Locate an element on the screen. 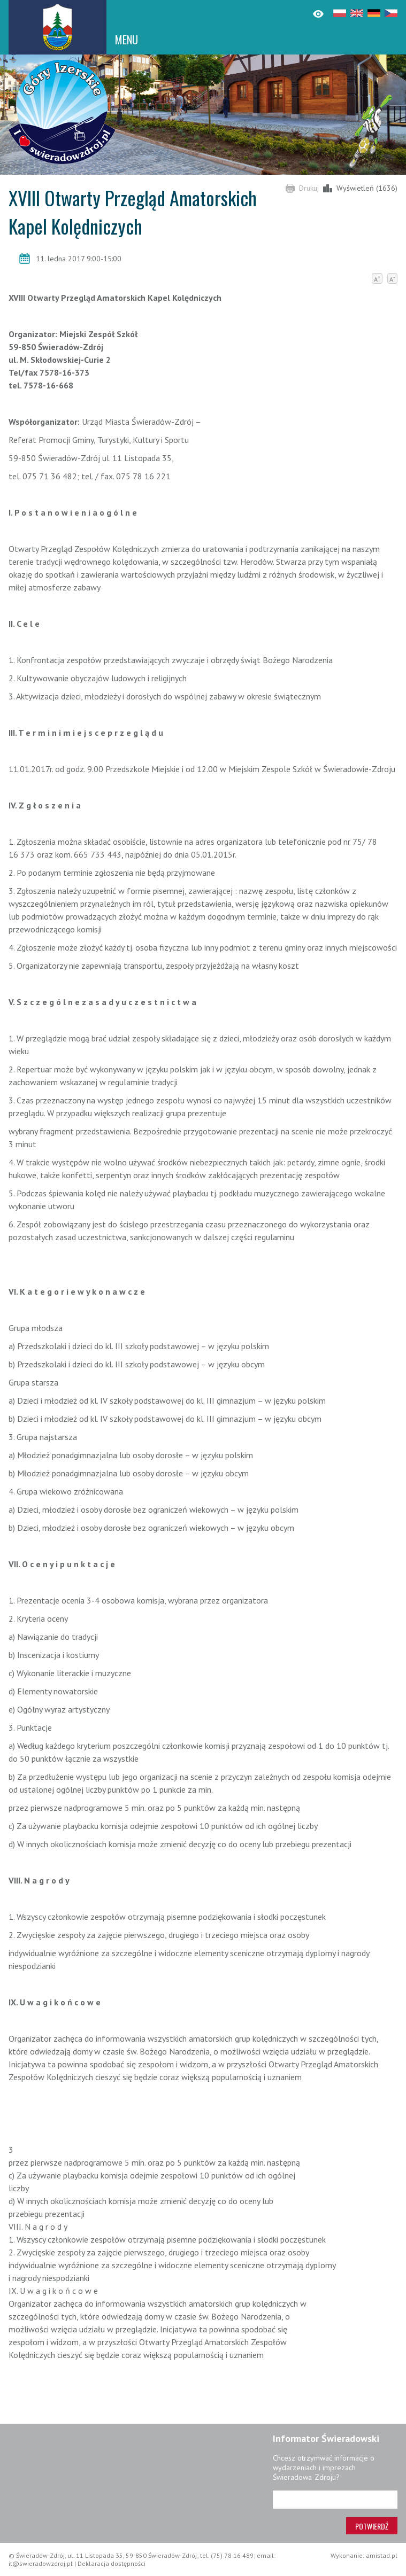 The height and width of the screenshot is (2576, 406). [Adres e-mail] is located at coordinates (335, 2499).